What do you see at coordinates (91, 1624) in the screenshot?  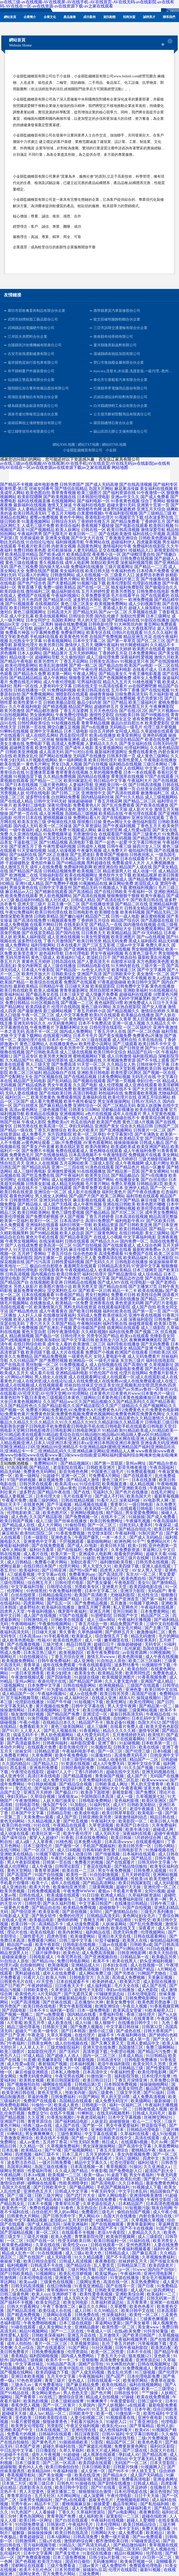 I see `丁香五月综合一致` at bounding box center [91, 1624].